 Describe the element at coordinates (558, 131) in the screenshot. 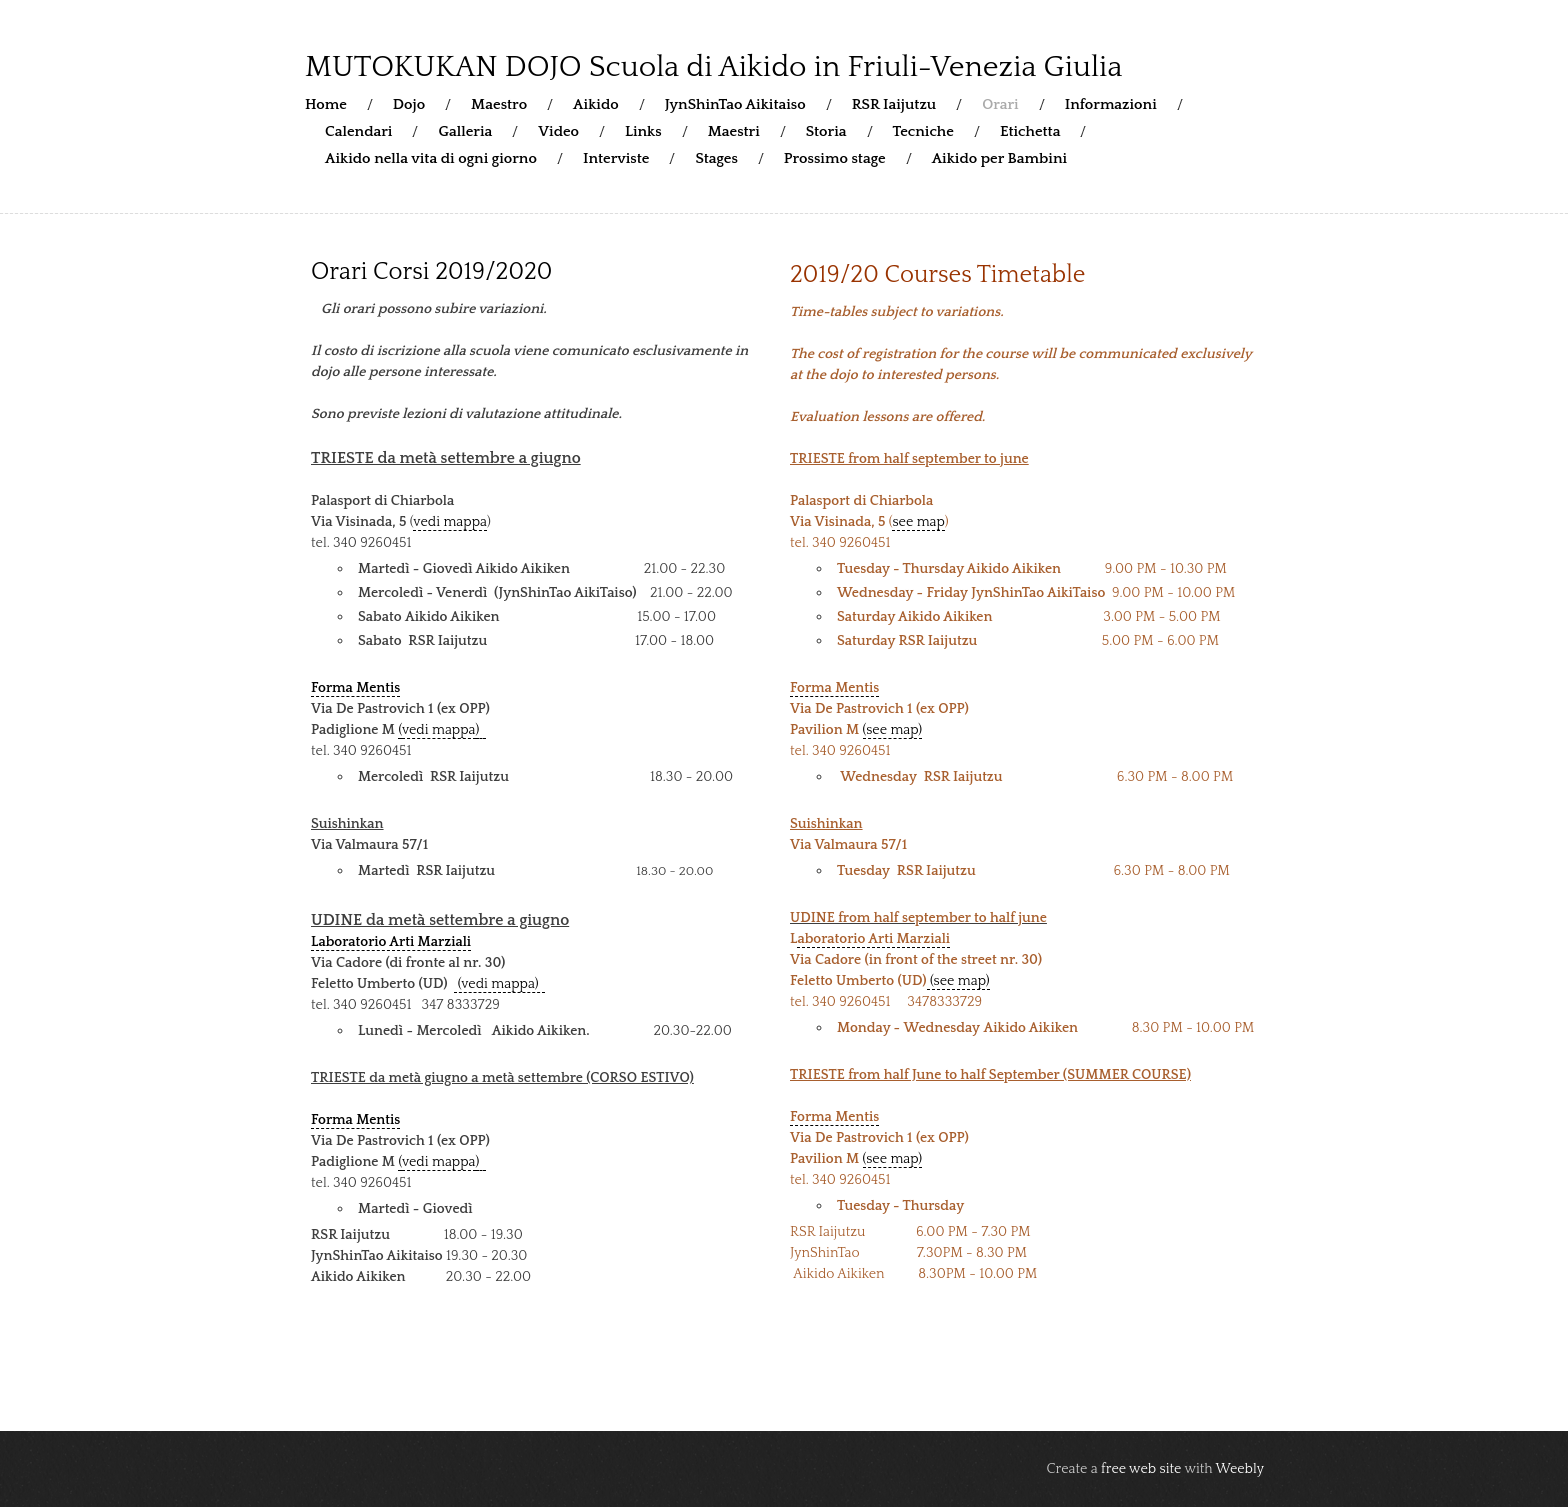

I see `Video` at that location.